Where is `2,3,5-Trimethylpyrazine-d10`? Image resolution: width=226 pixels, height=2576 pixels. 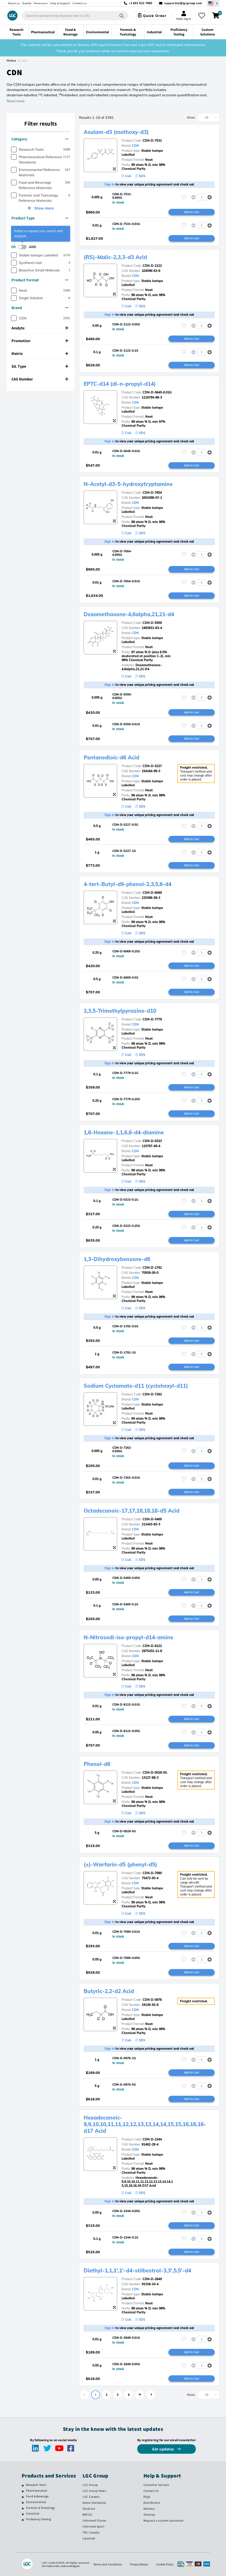 2,3,5-Trimethylpyrazine-d10 is located at coordinates (120, 1010).